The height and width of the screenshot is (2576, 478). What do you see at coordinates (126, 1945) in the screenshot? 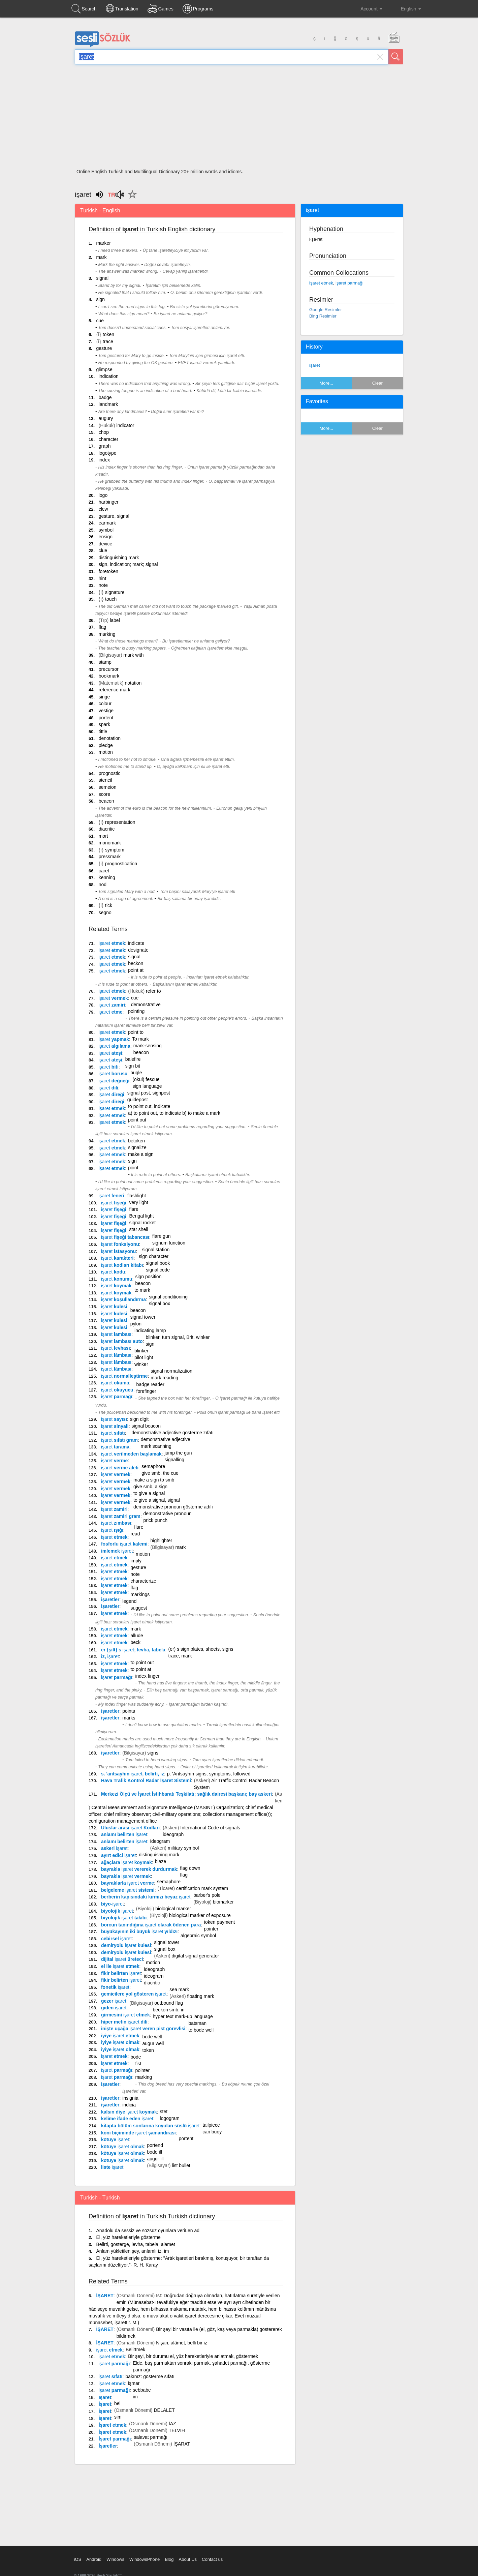
I see `demiryolu kulesi` at bounding box center [126, 1945].